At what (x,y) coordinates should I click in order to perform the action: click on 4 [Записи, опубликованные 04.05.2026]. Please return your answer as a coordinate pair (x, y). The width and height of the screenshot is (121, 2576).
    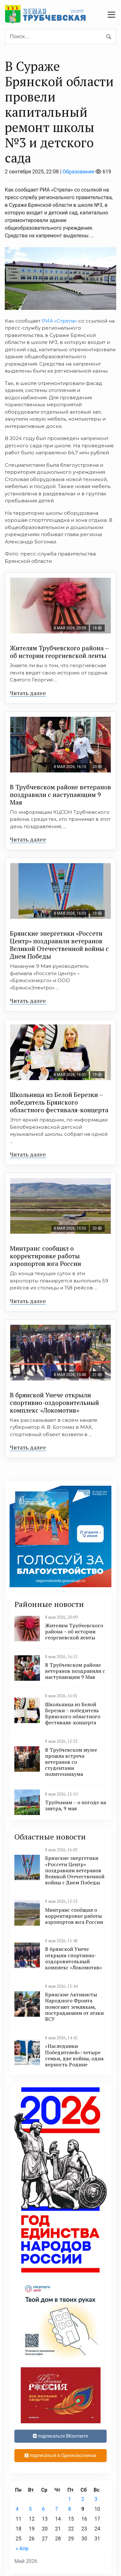
    Looking at the image, I should click on (17, 2509).